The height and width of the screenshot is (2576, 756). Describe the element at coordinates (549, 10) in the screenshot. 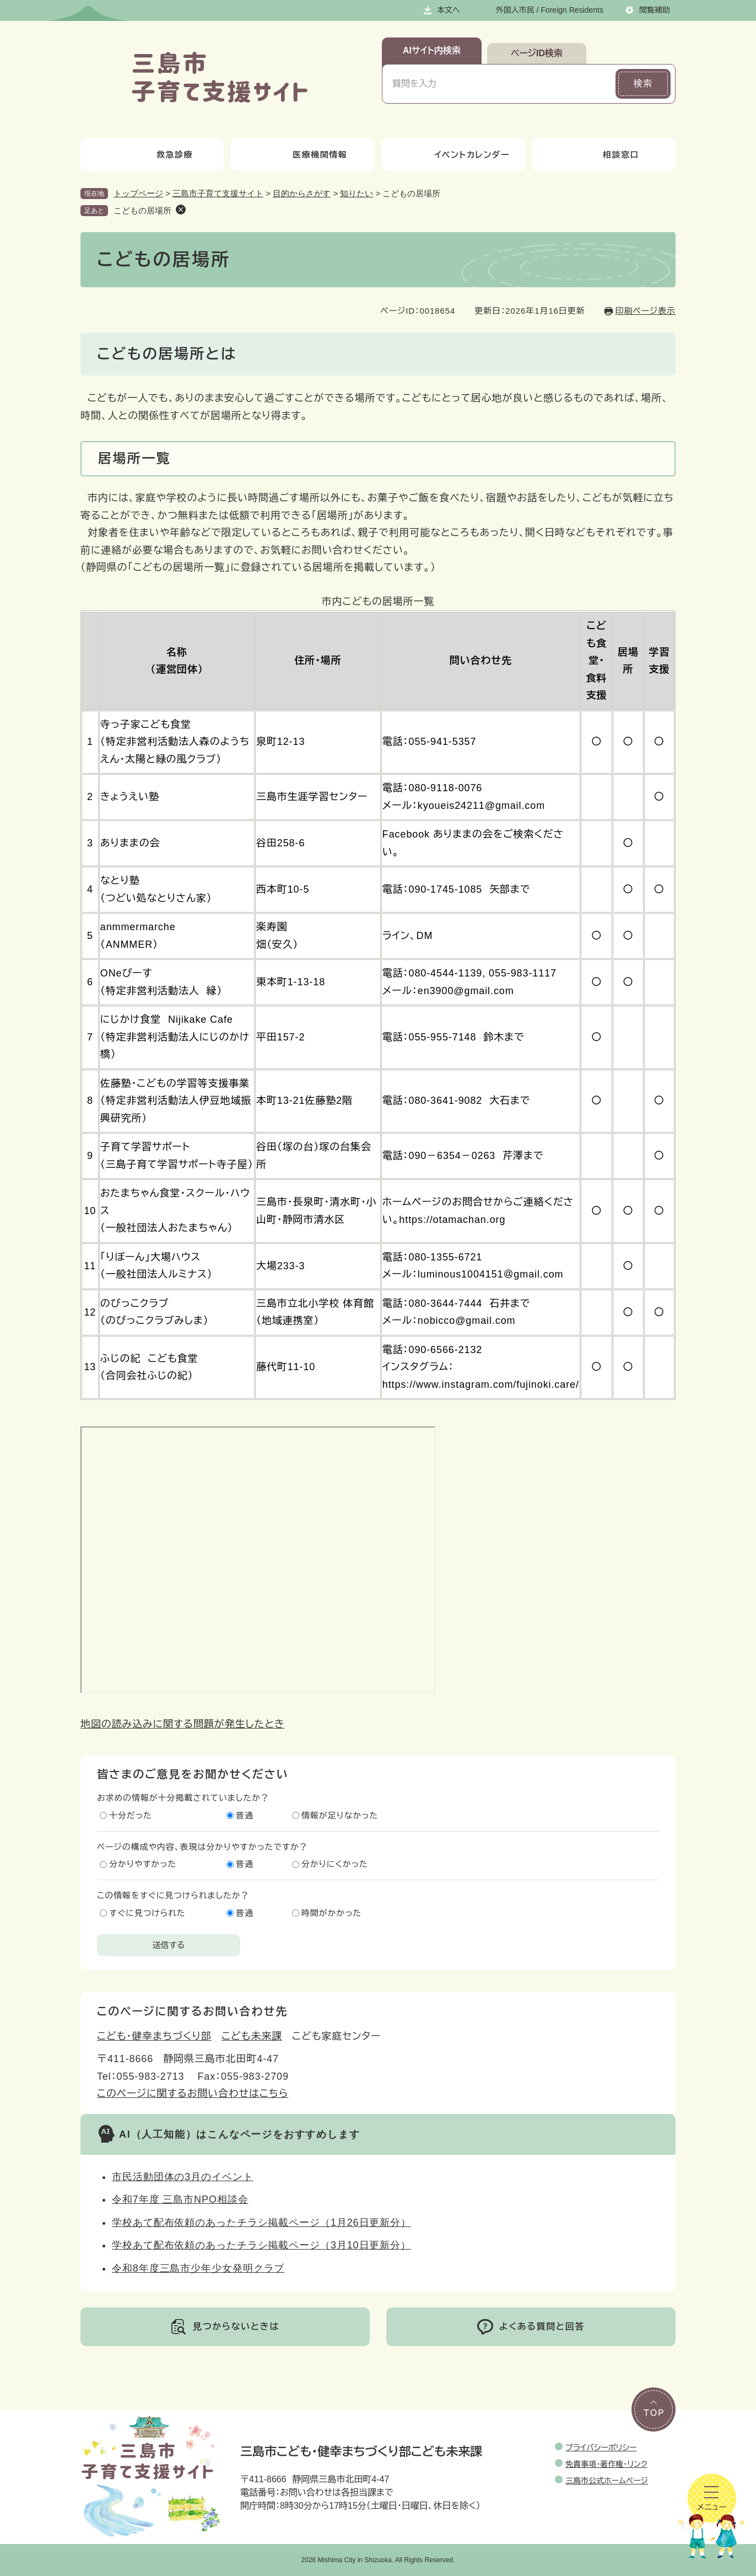

I see `外国人市民 / Foreign Residents` at that location.